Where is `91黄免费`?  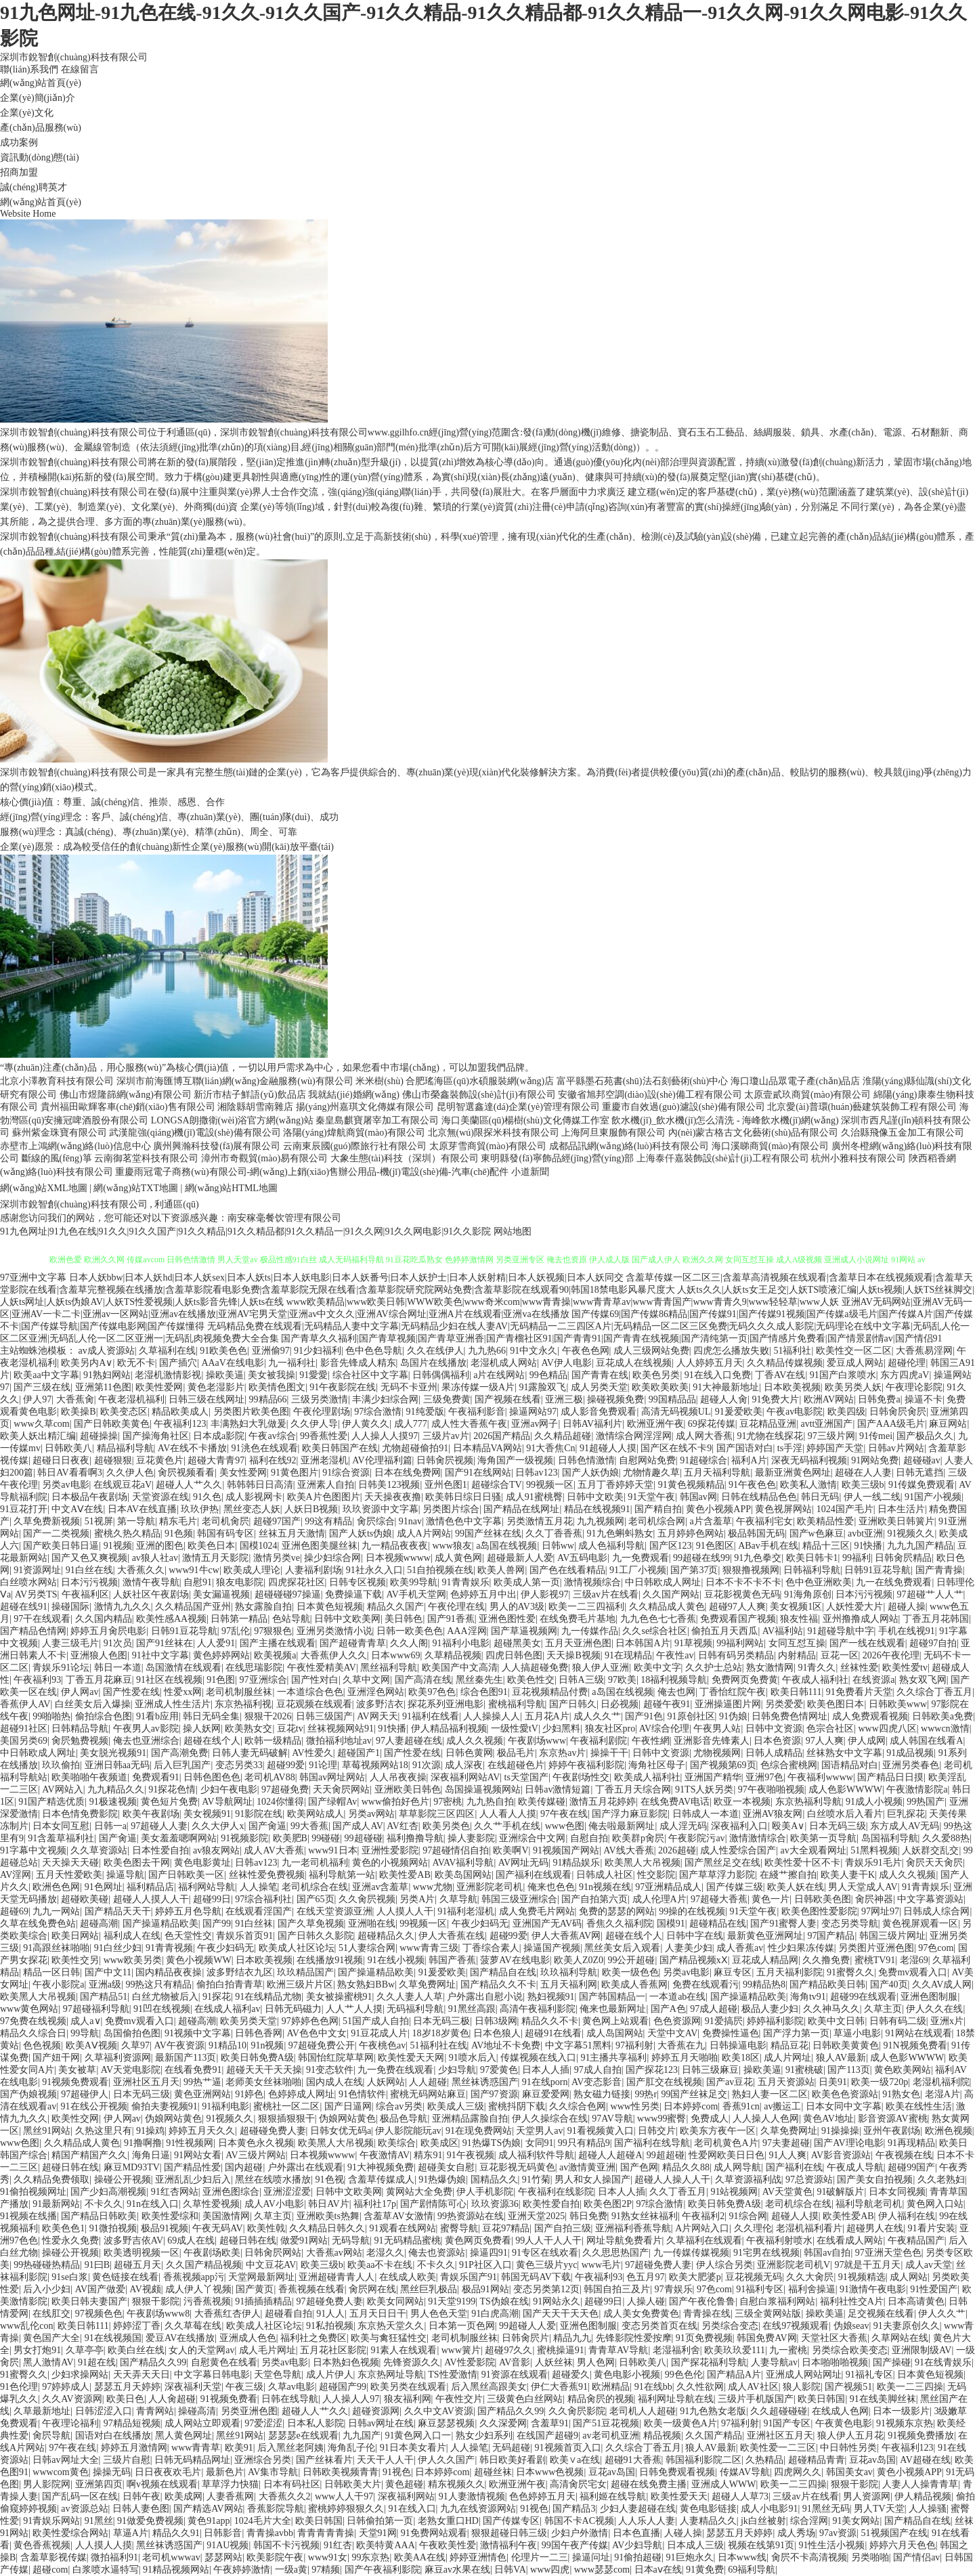
91黄免费 is located at coordinates (705, 2569).